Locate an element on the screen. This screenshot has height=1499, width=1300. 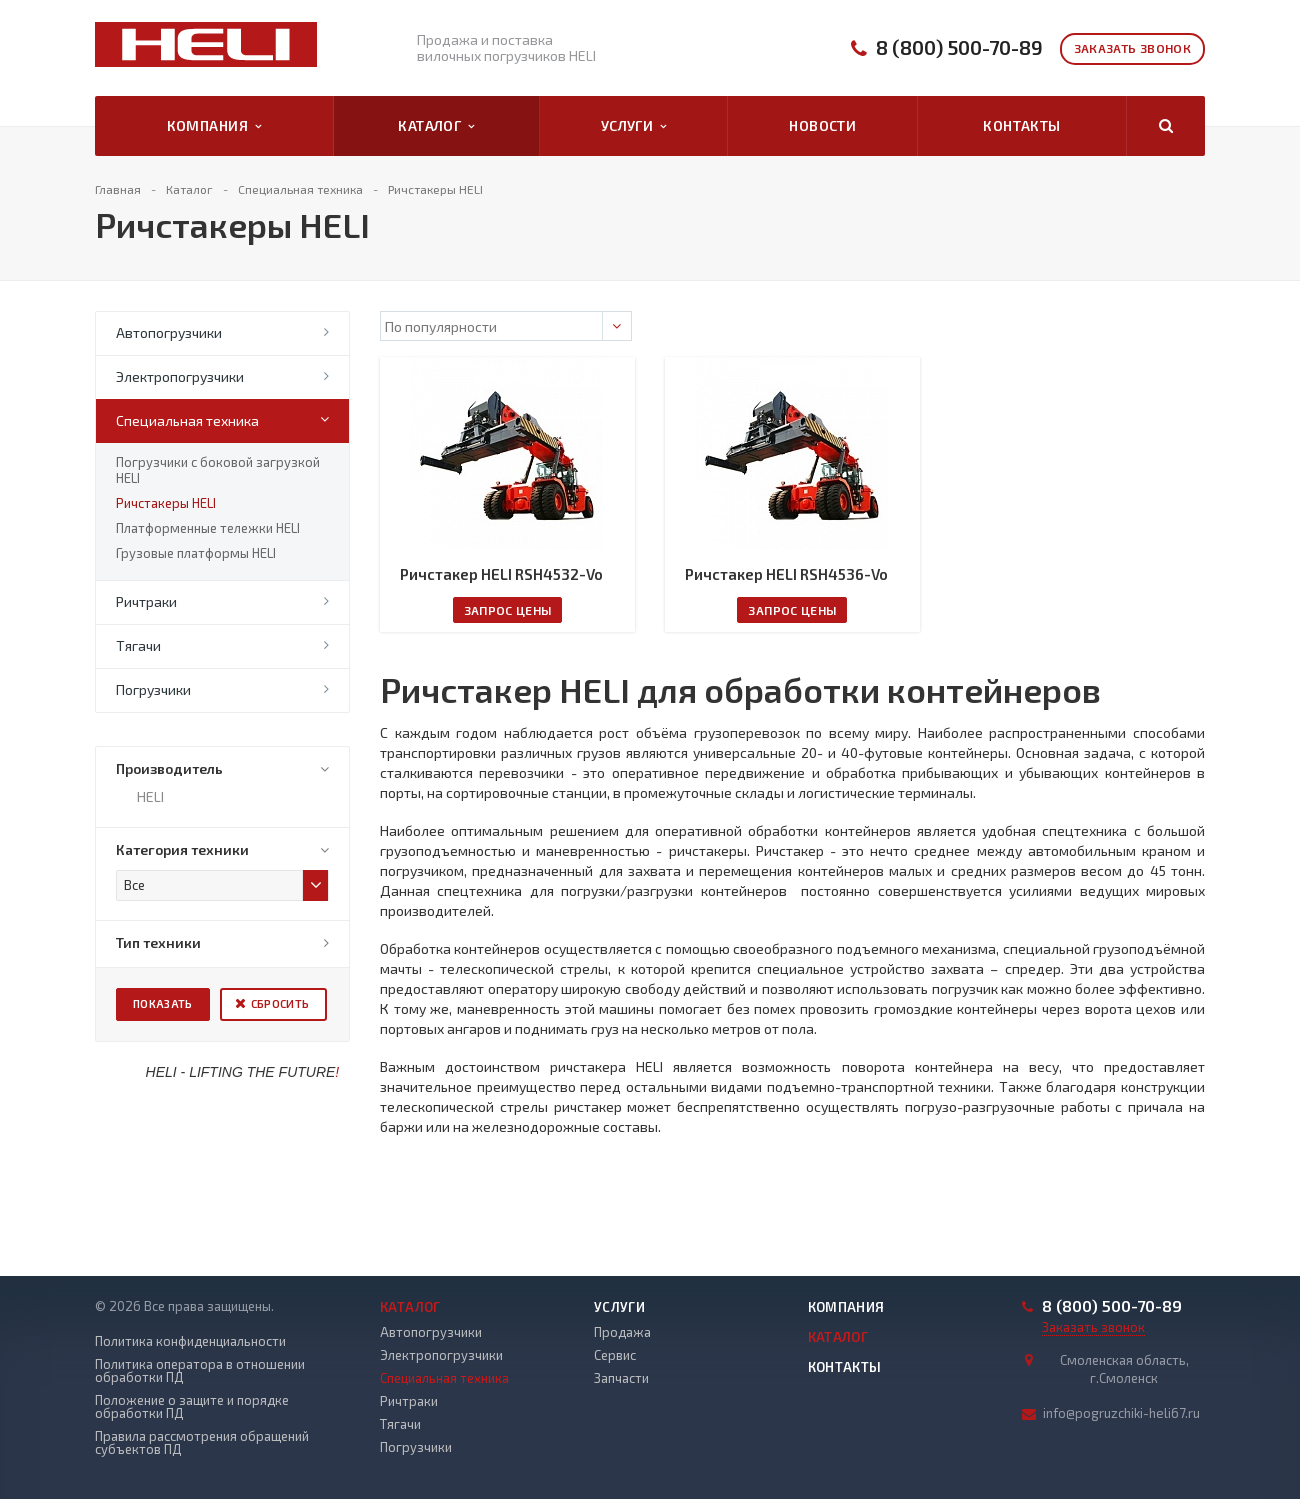
Политика оператора в отношении обработки ПД is located at coordinates (200, 1371).